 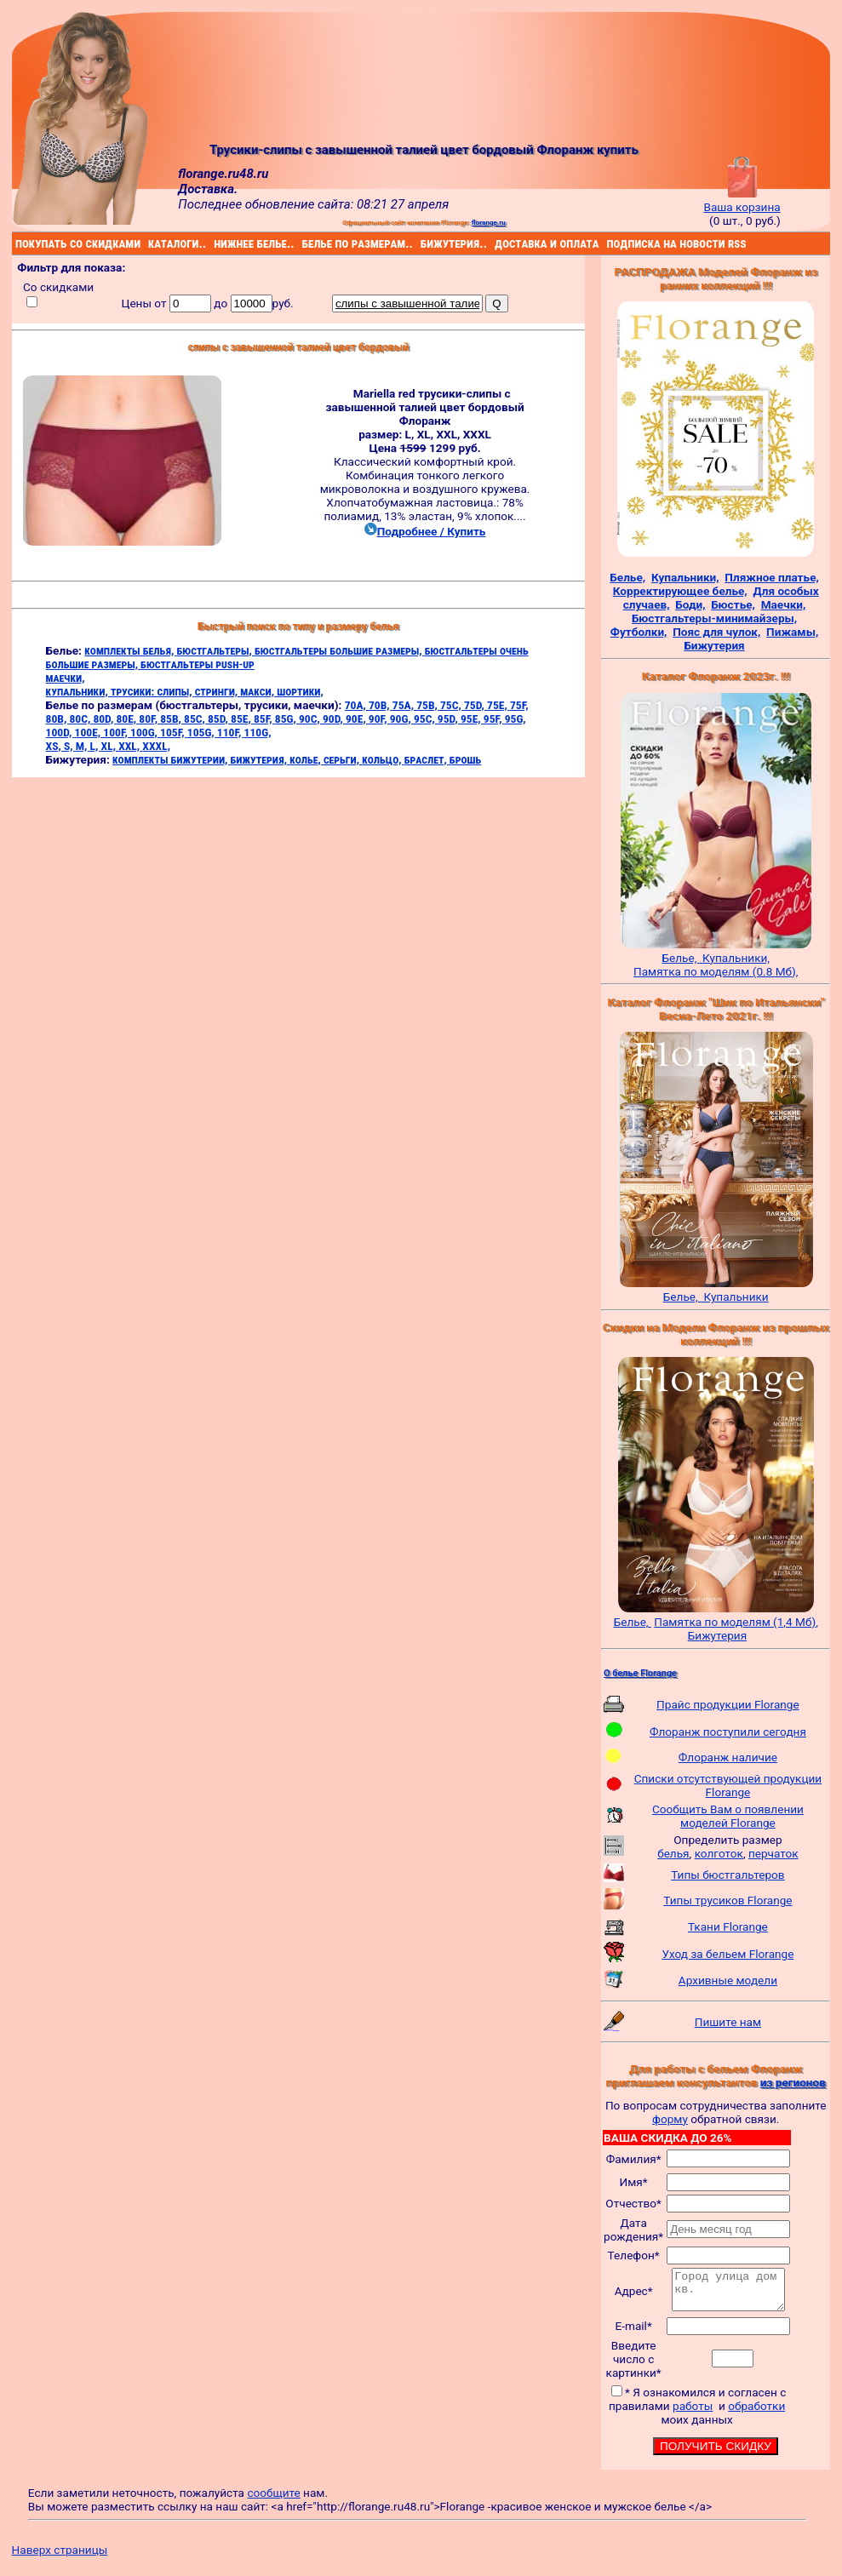 What do you see at coordinates (380, 705) in the screenshot?
I see `70B,` at bounding box center [380, 705].